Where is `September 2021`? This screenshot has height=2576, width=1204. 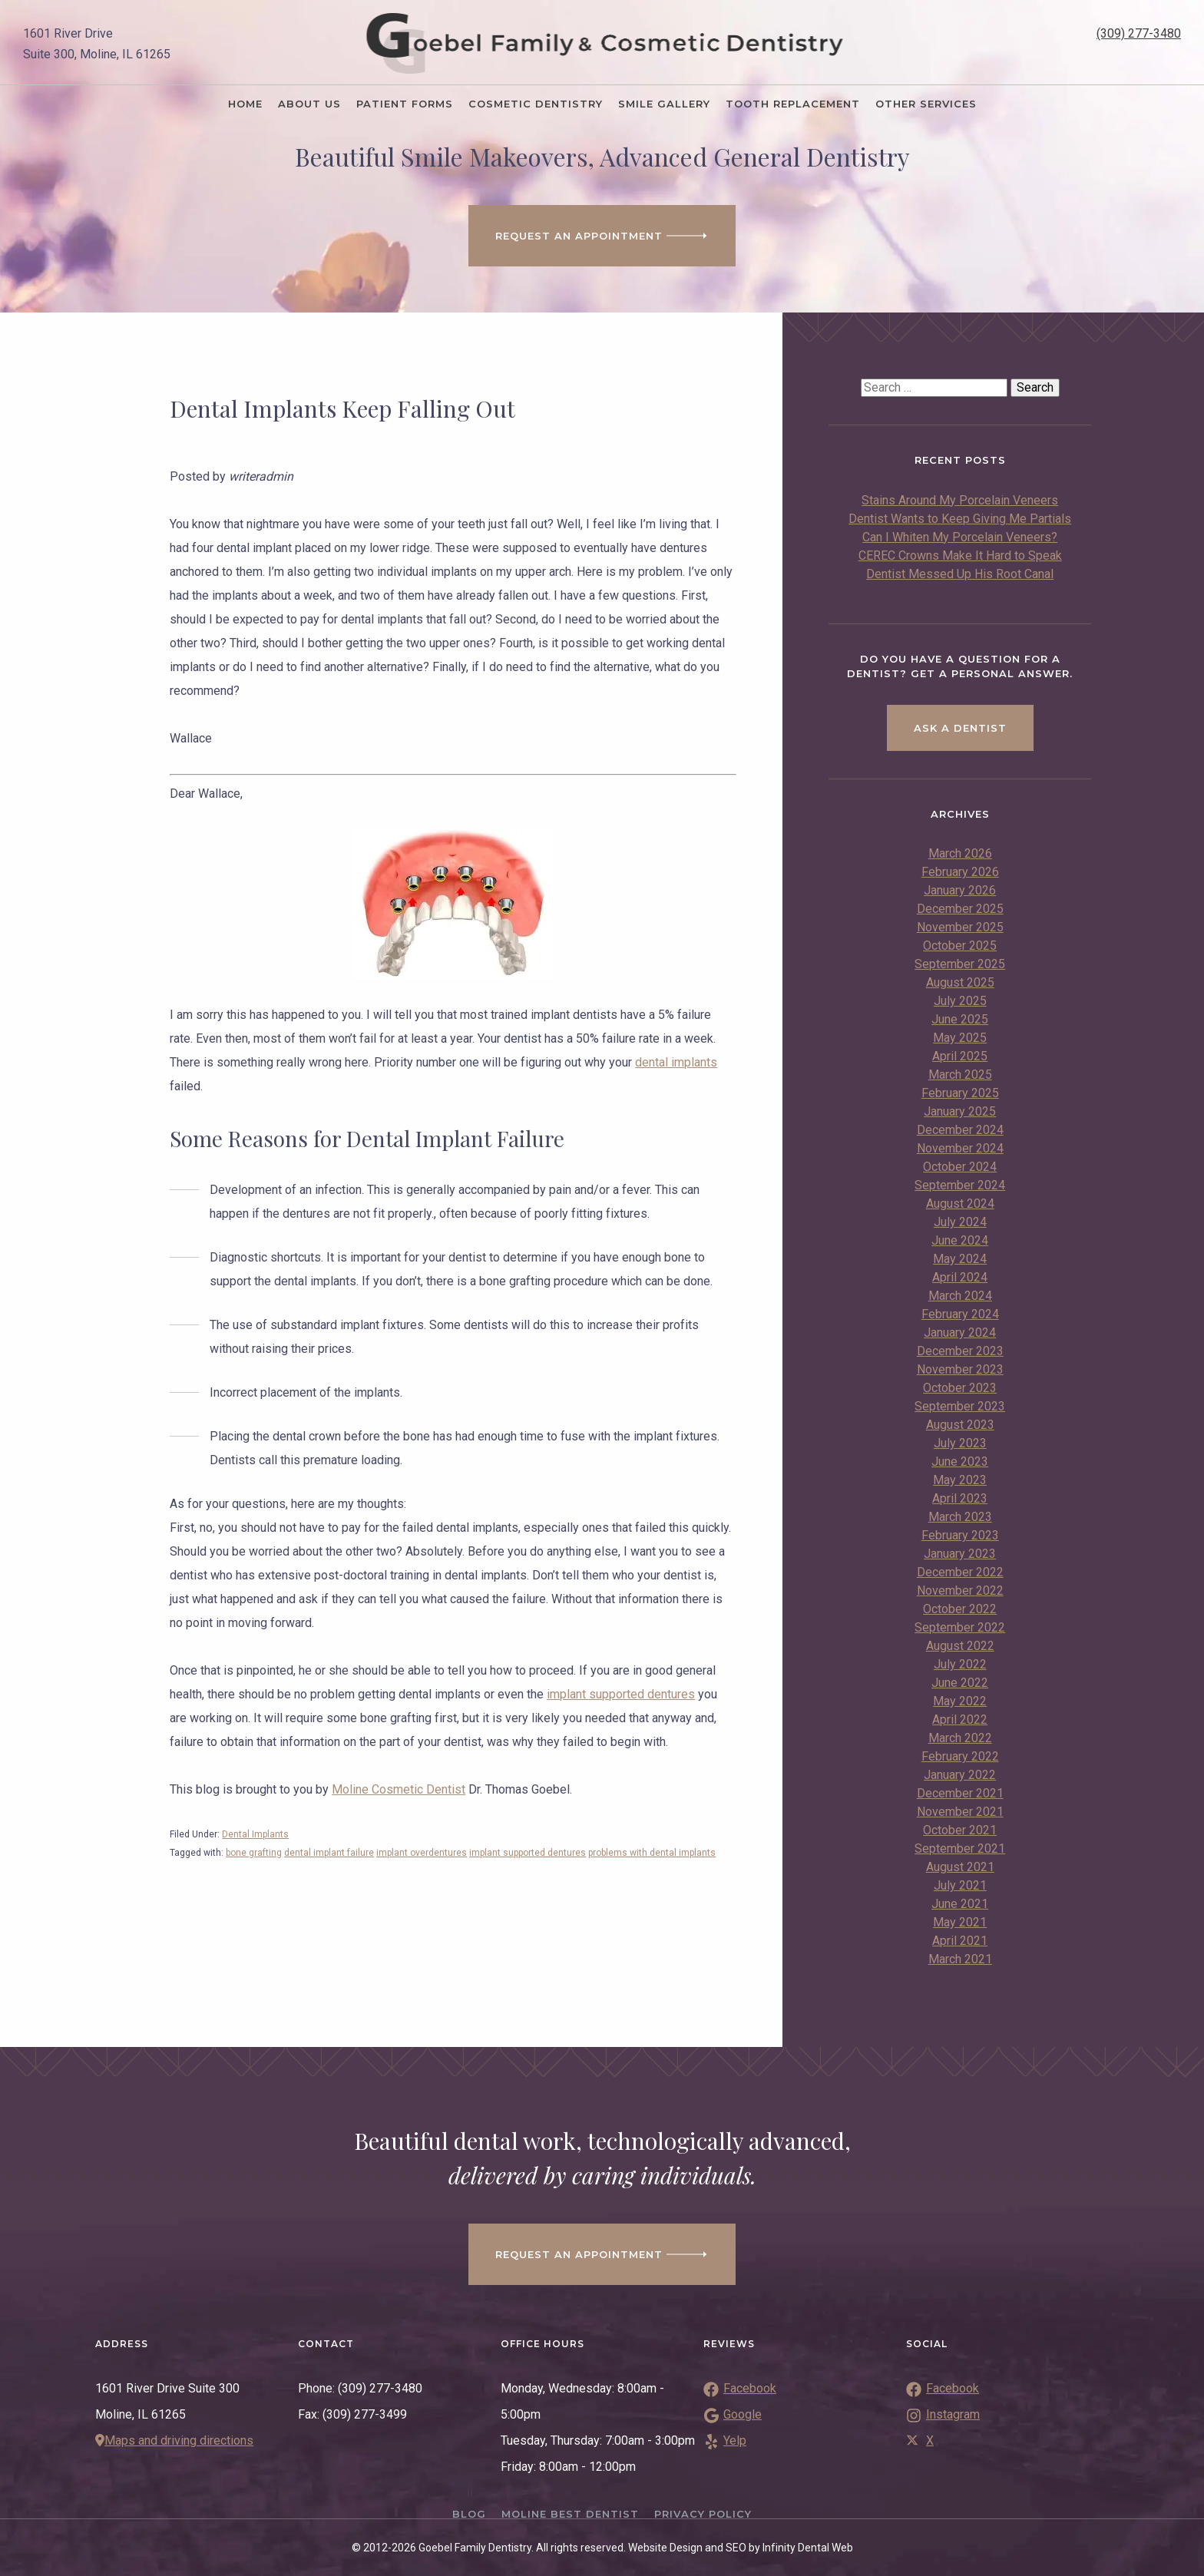 September 2021 is located at coordinates (960, 1848).